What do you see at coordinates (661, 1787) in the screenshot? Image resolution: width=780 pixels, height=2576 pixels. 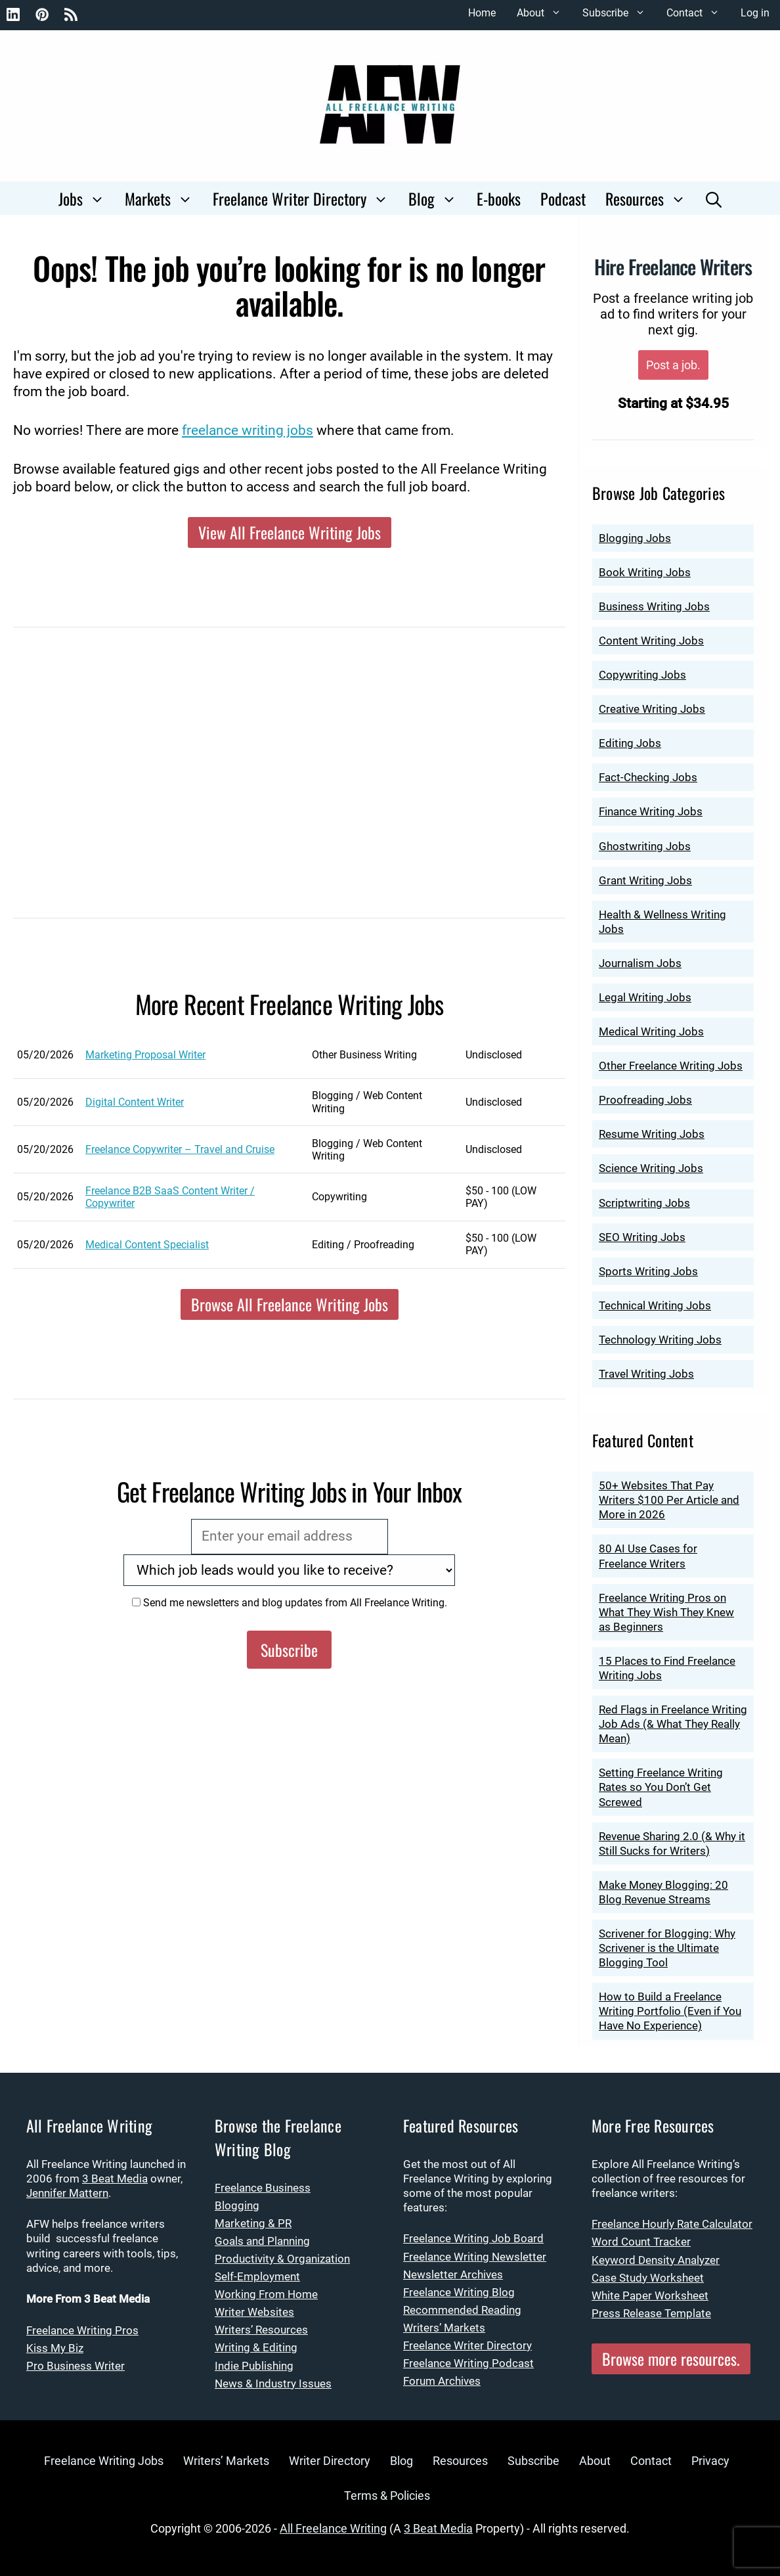 I see `Setting Freelance Writing Rates so You Don’t Get Screwed` at bounding box center [661, 1787].